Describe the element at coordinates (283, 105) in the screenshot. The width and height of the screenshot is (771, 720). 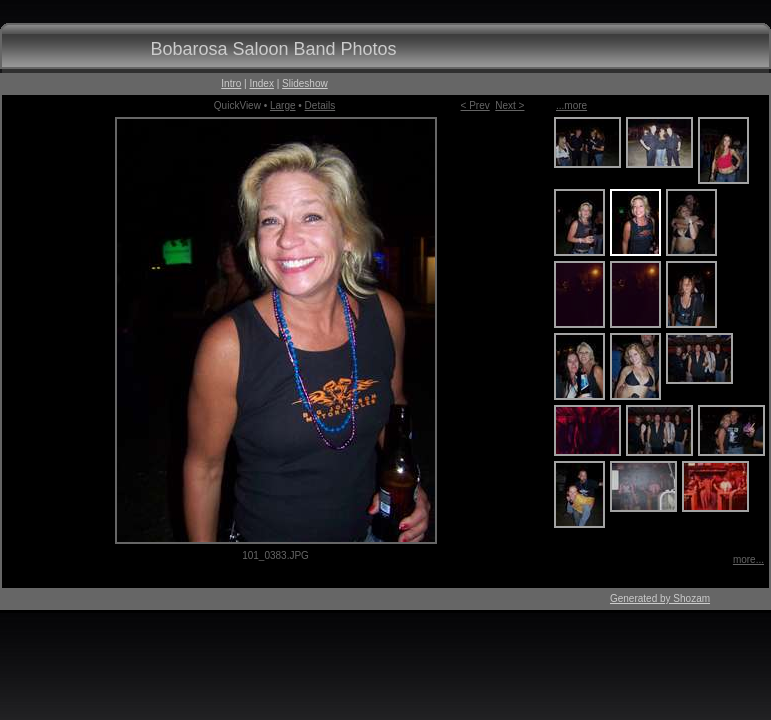
I see `Large` at that location.